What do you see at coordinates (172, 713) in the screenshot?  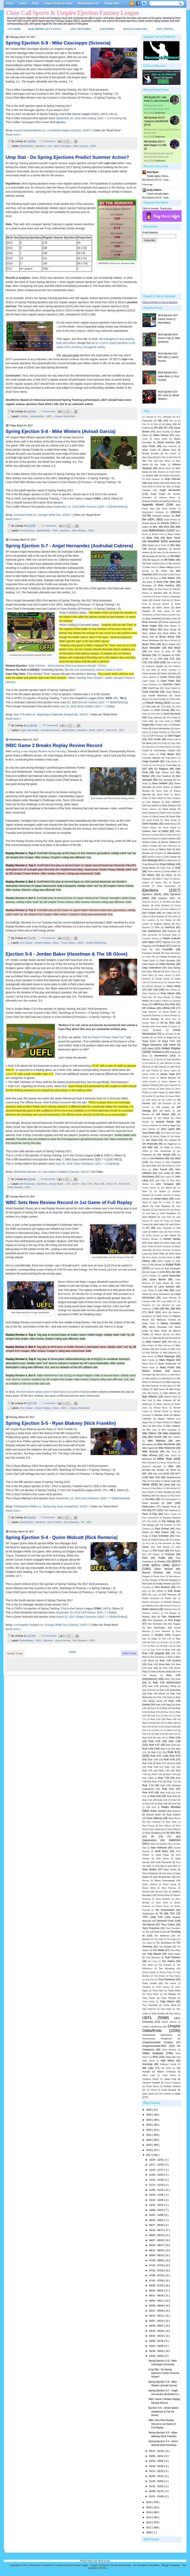 I see `Chris Guccione` at bounding box center [172, 713].